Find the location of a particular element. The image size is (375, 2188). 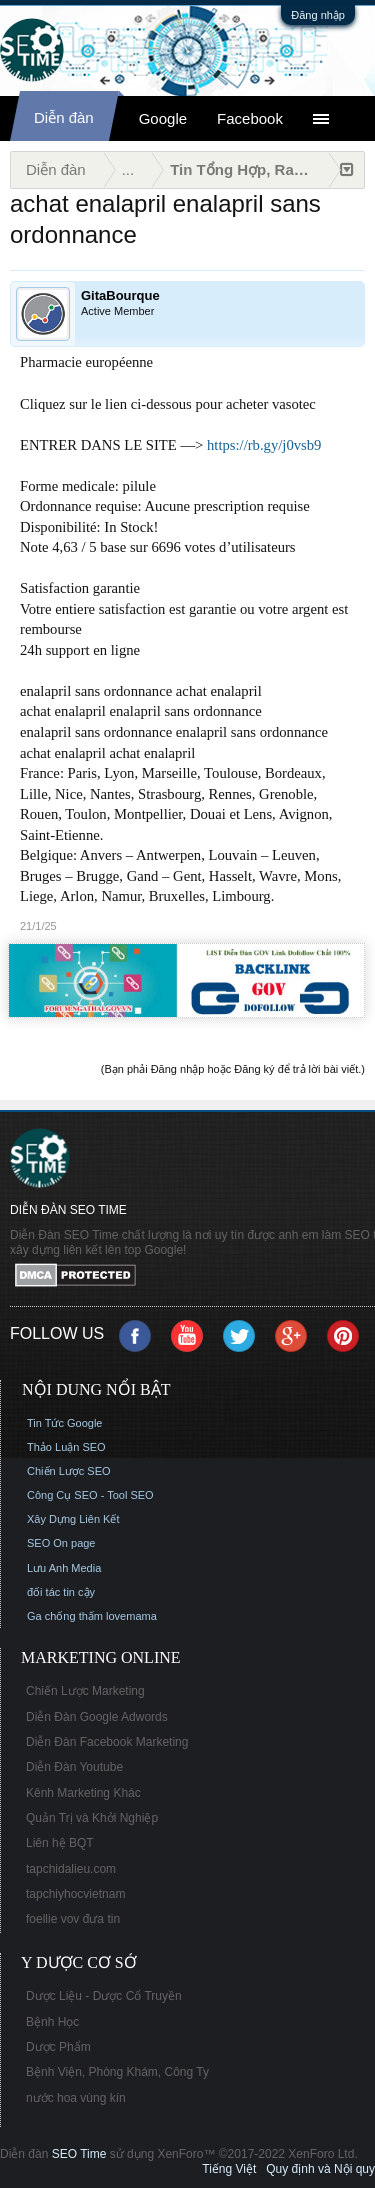

Dược Phẩm is located at coordinates (58, 2047).